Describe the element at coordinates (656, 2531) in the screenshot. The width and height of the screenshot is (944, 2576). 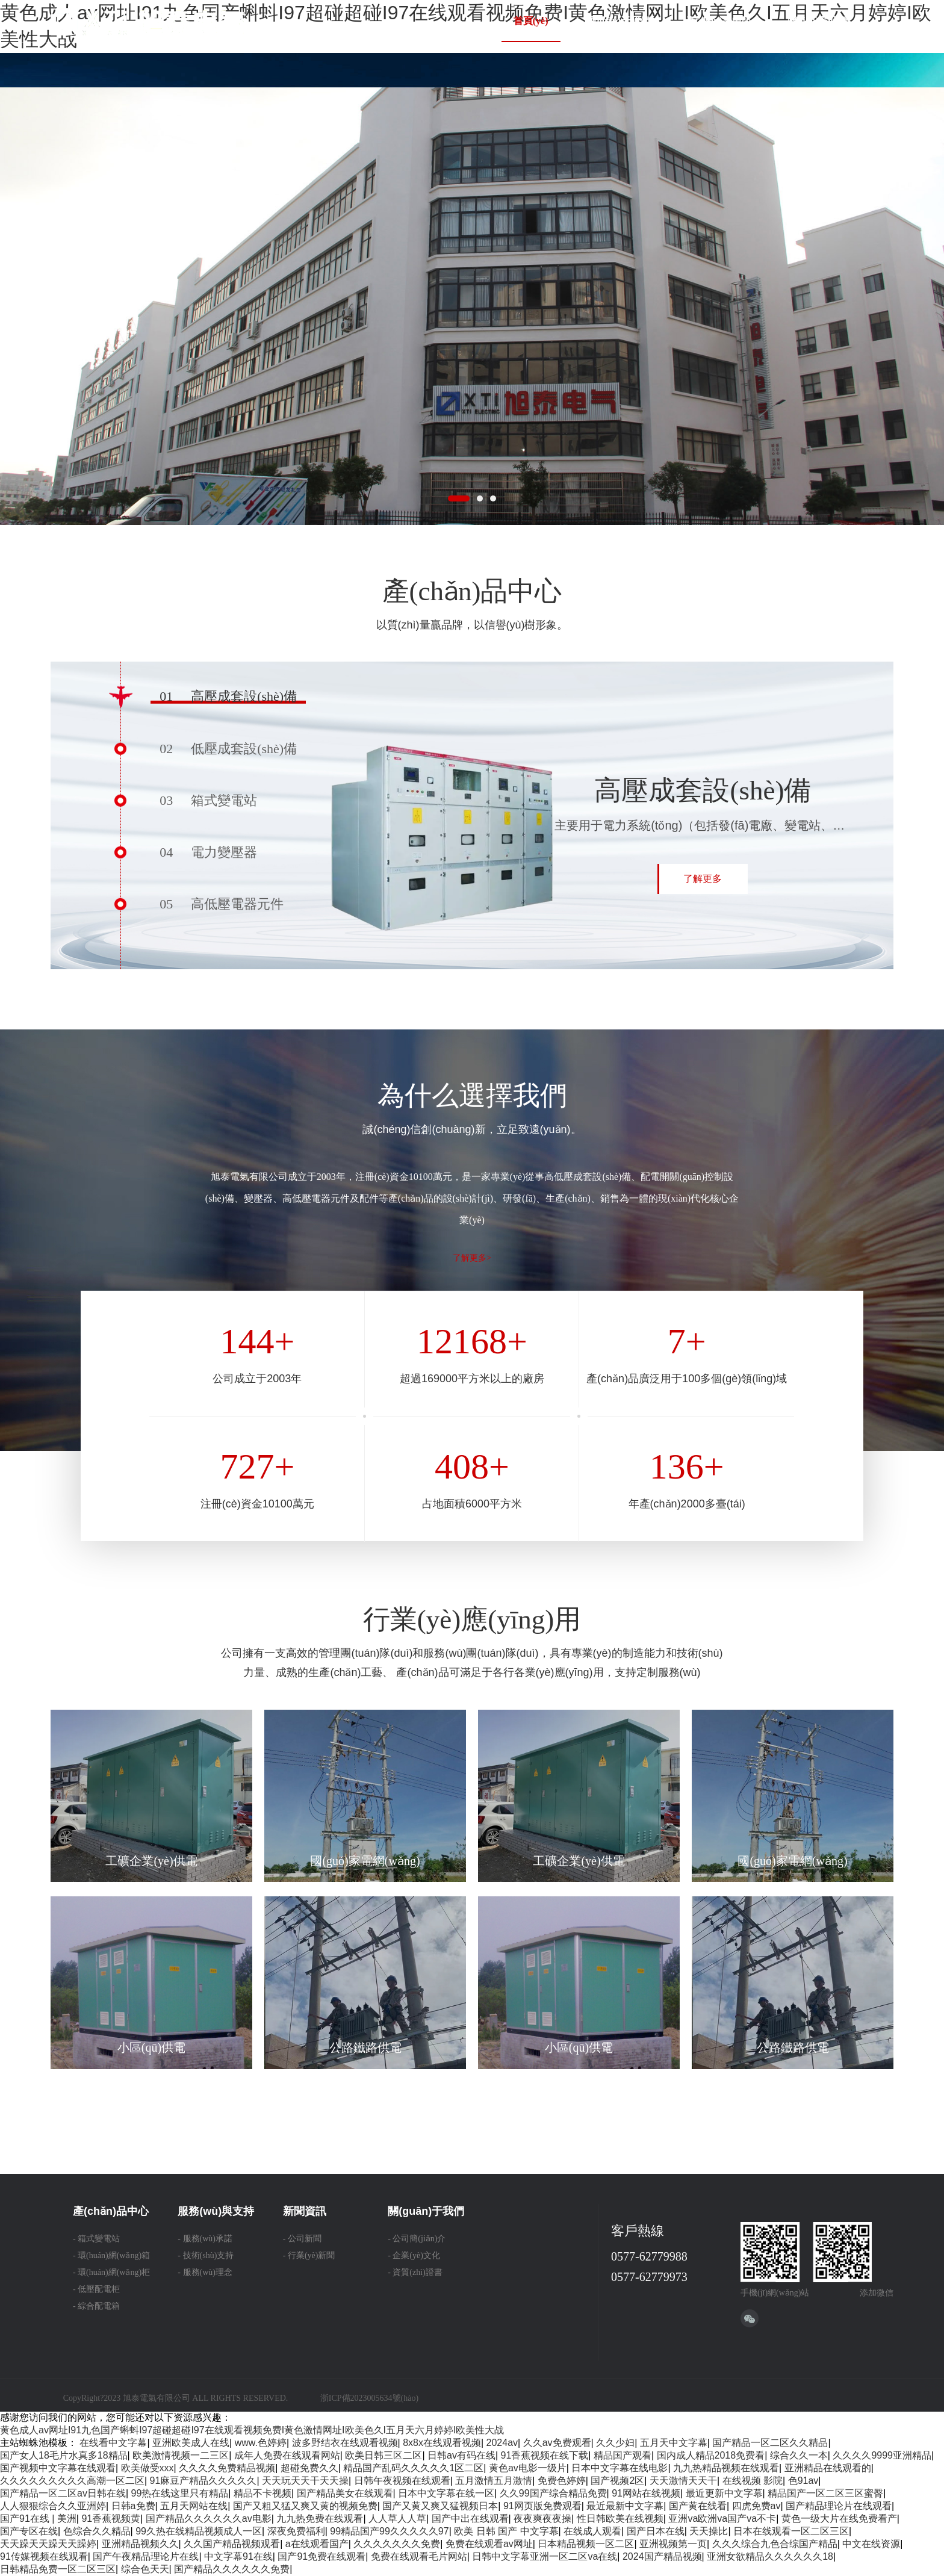
I see `国产日本在线` at that location.